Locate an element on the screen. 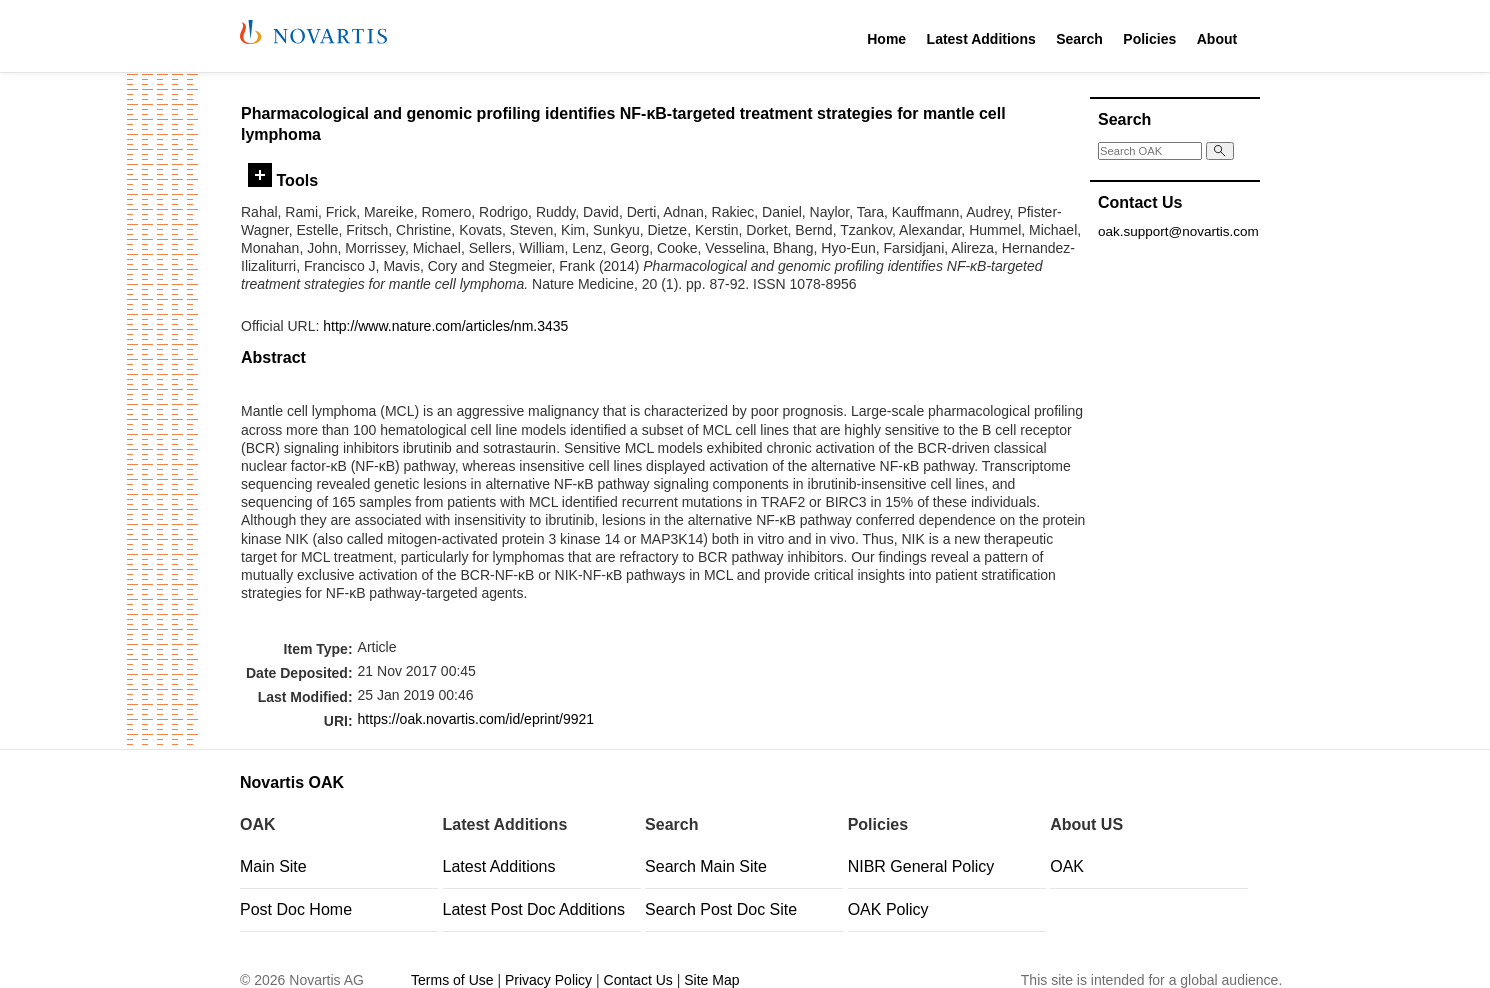 The image size is (1490, 988). Search Main Site is located at coordinates (706, 866).